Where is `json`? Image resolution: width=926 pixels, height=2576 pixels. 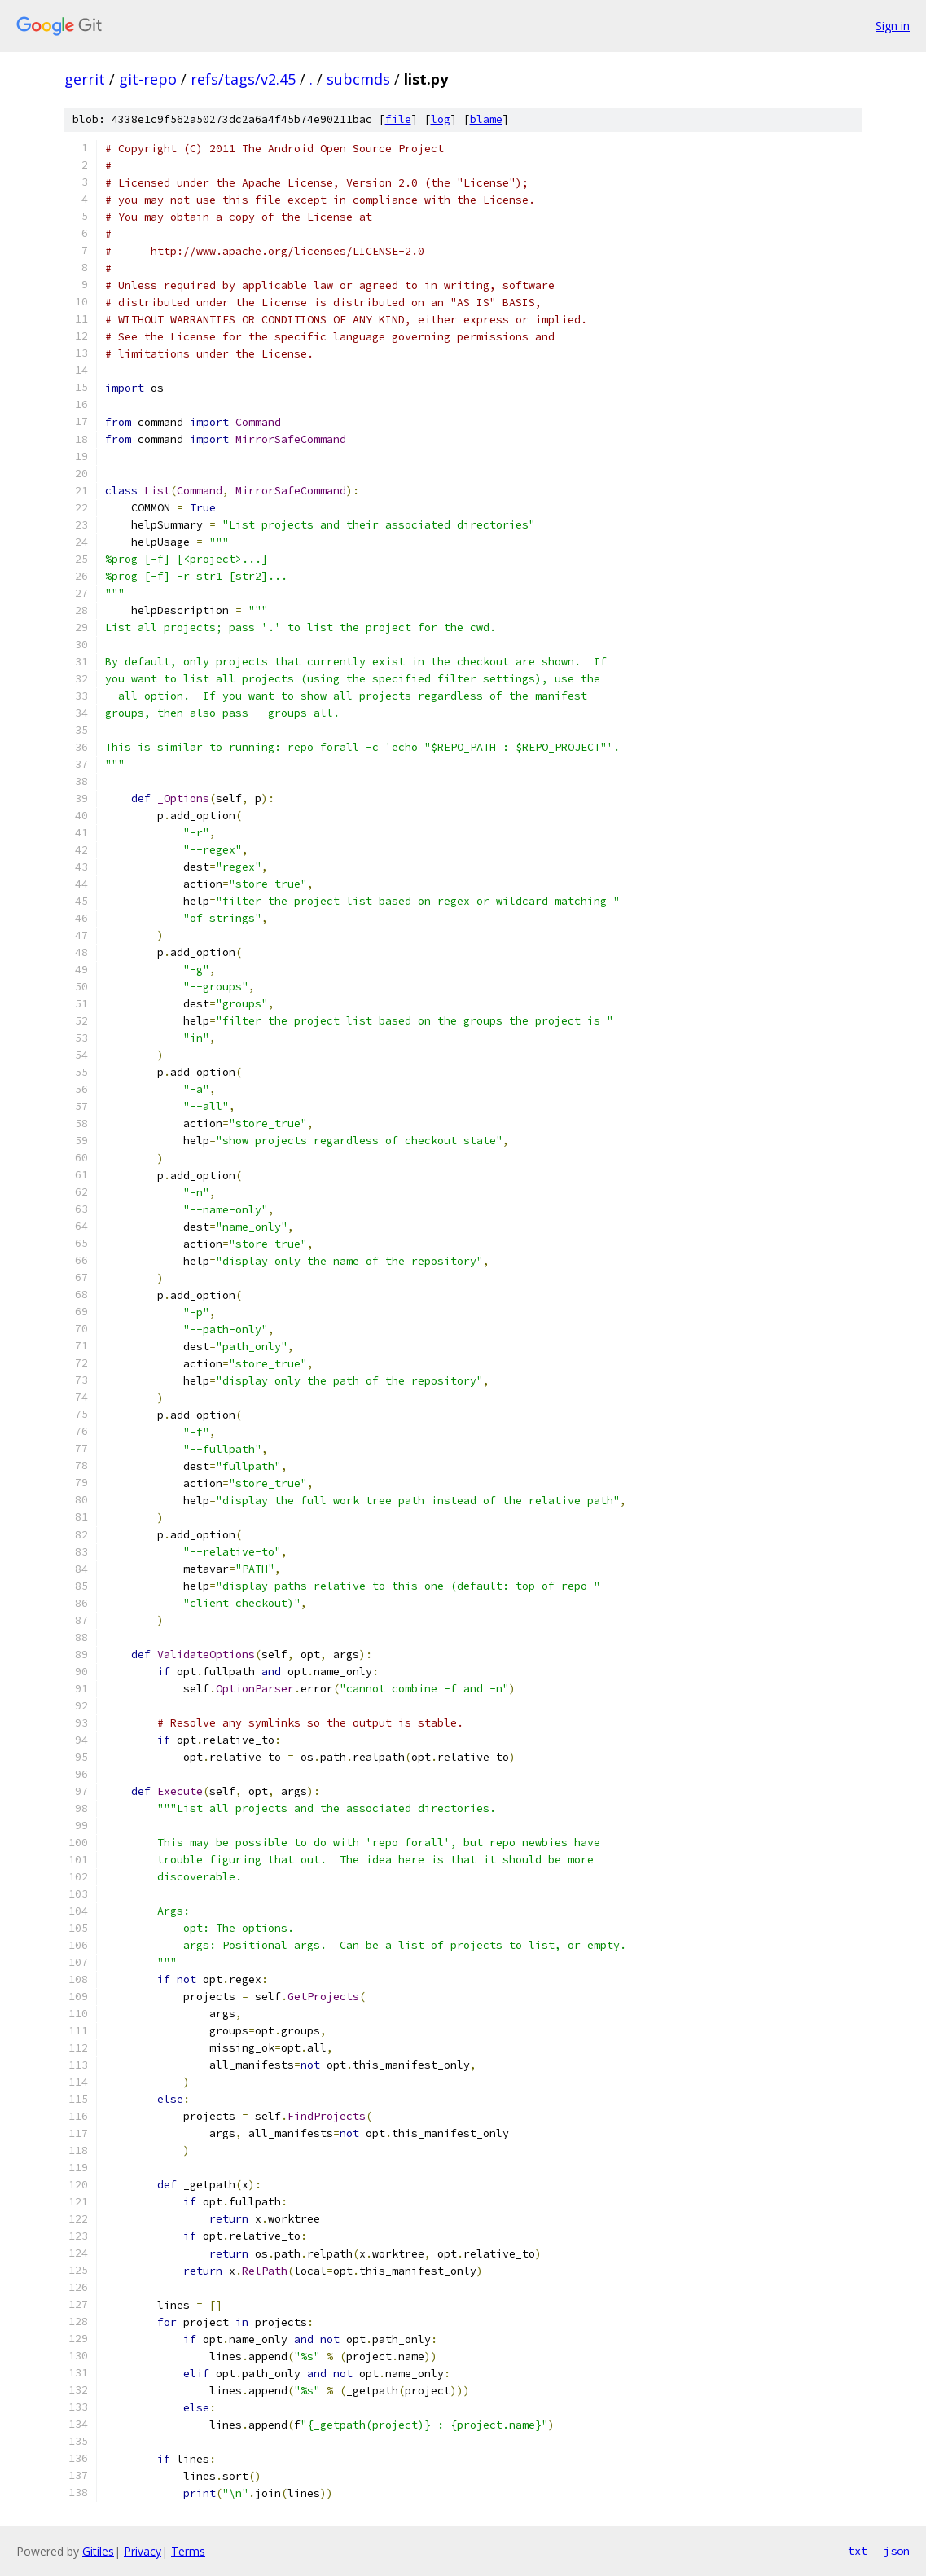 json is located at coordinates (897, 2550).